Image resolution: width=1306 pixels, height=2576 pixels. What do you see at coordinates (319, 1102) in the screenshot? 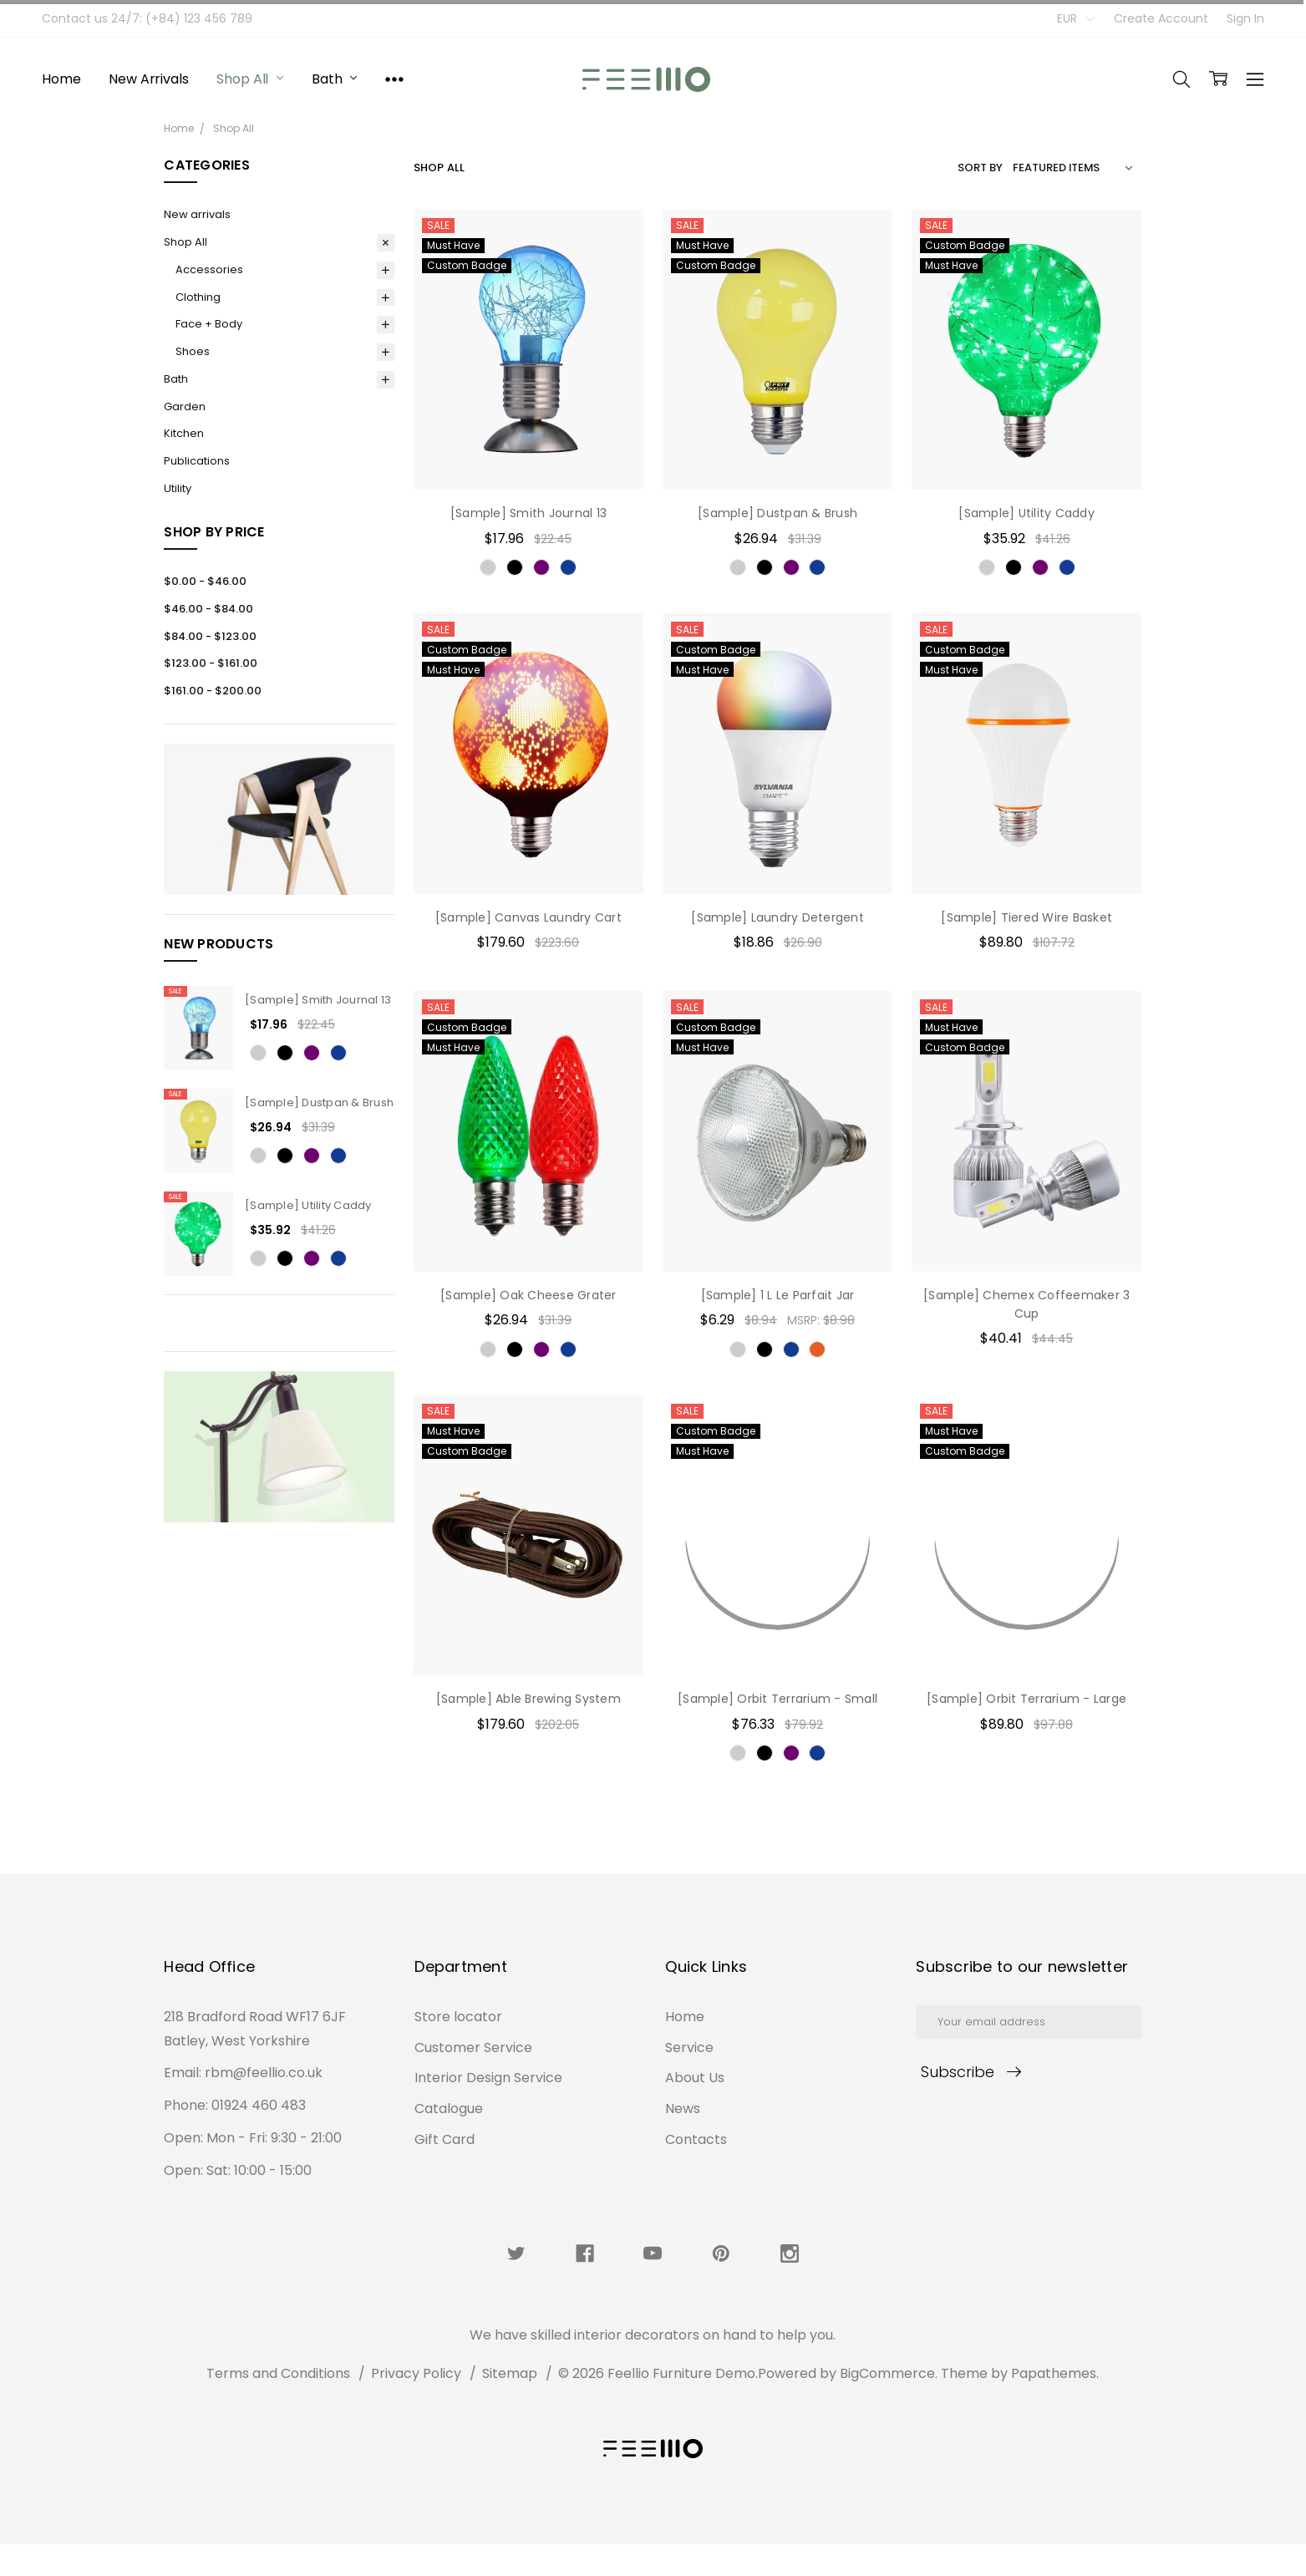
I see `[Sample] Dustpan & Brush` at bounding box center [319, 1102].